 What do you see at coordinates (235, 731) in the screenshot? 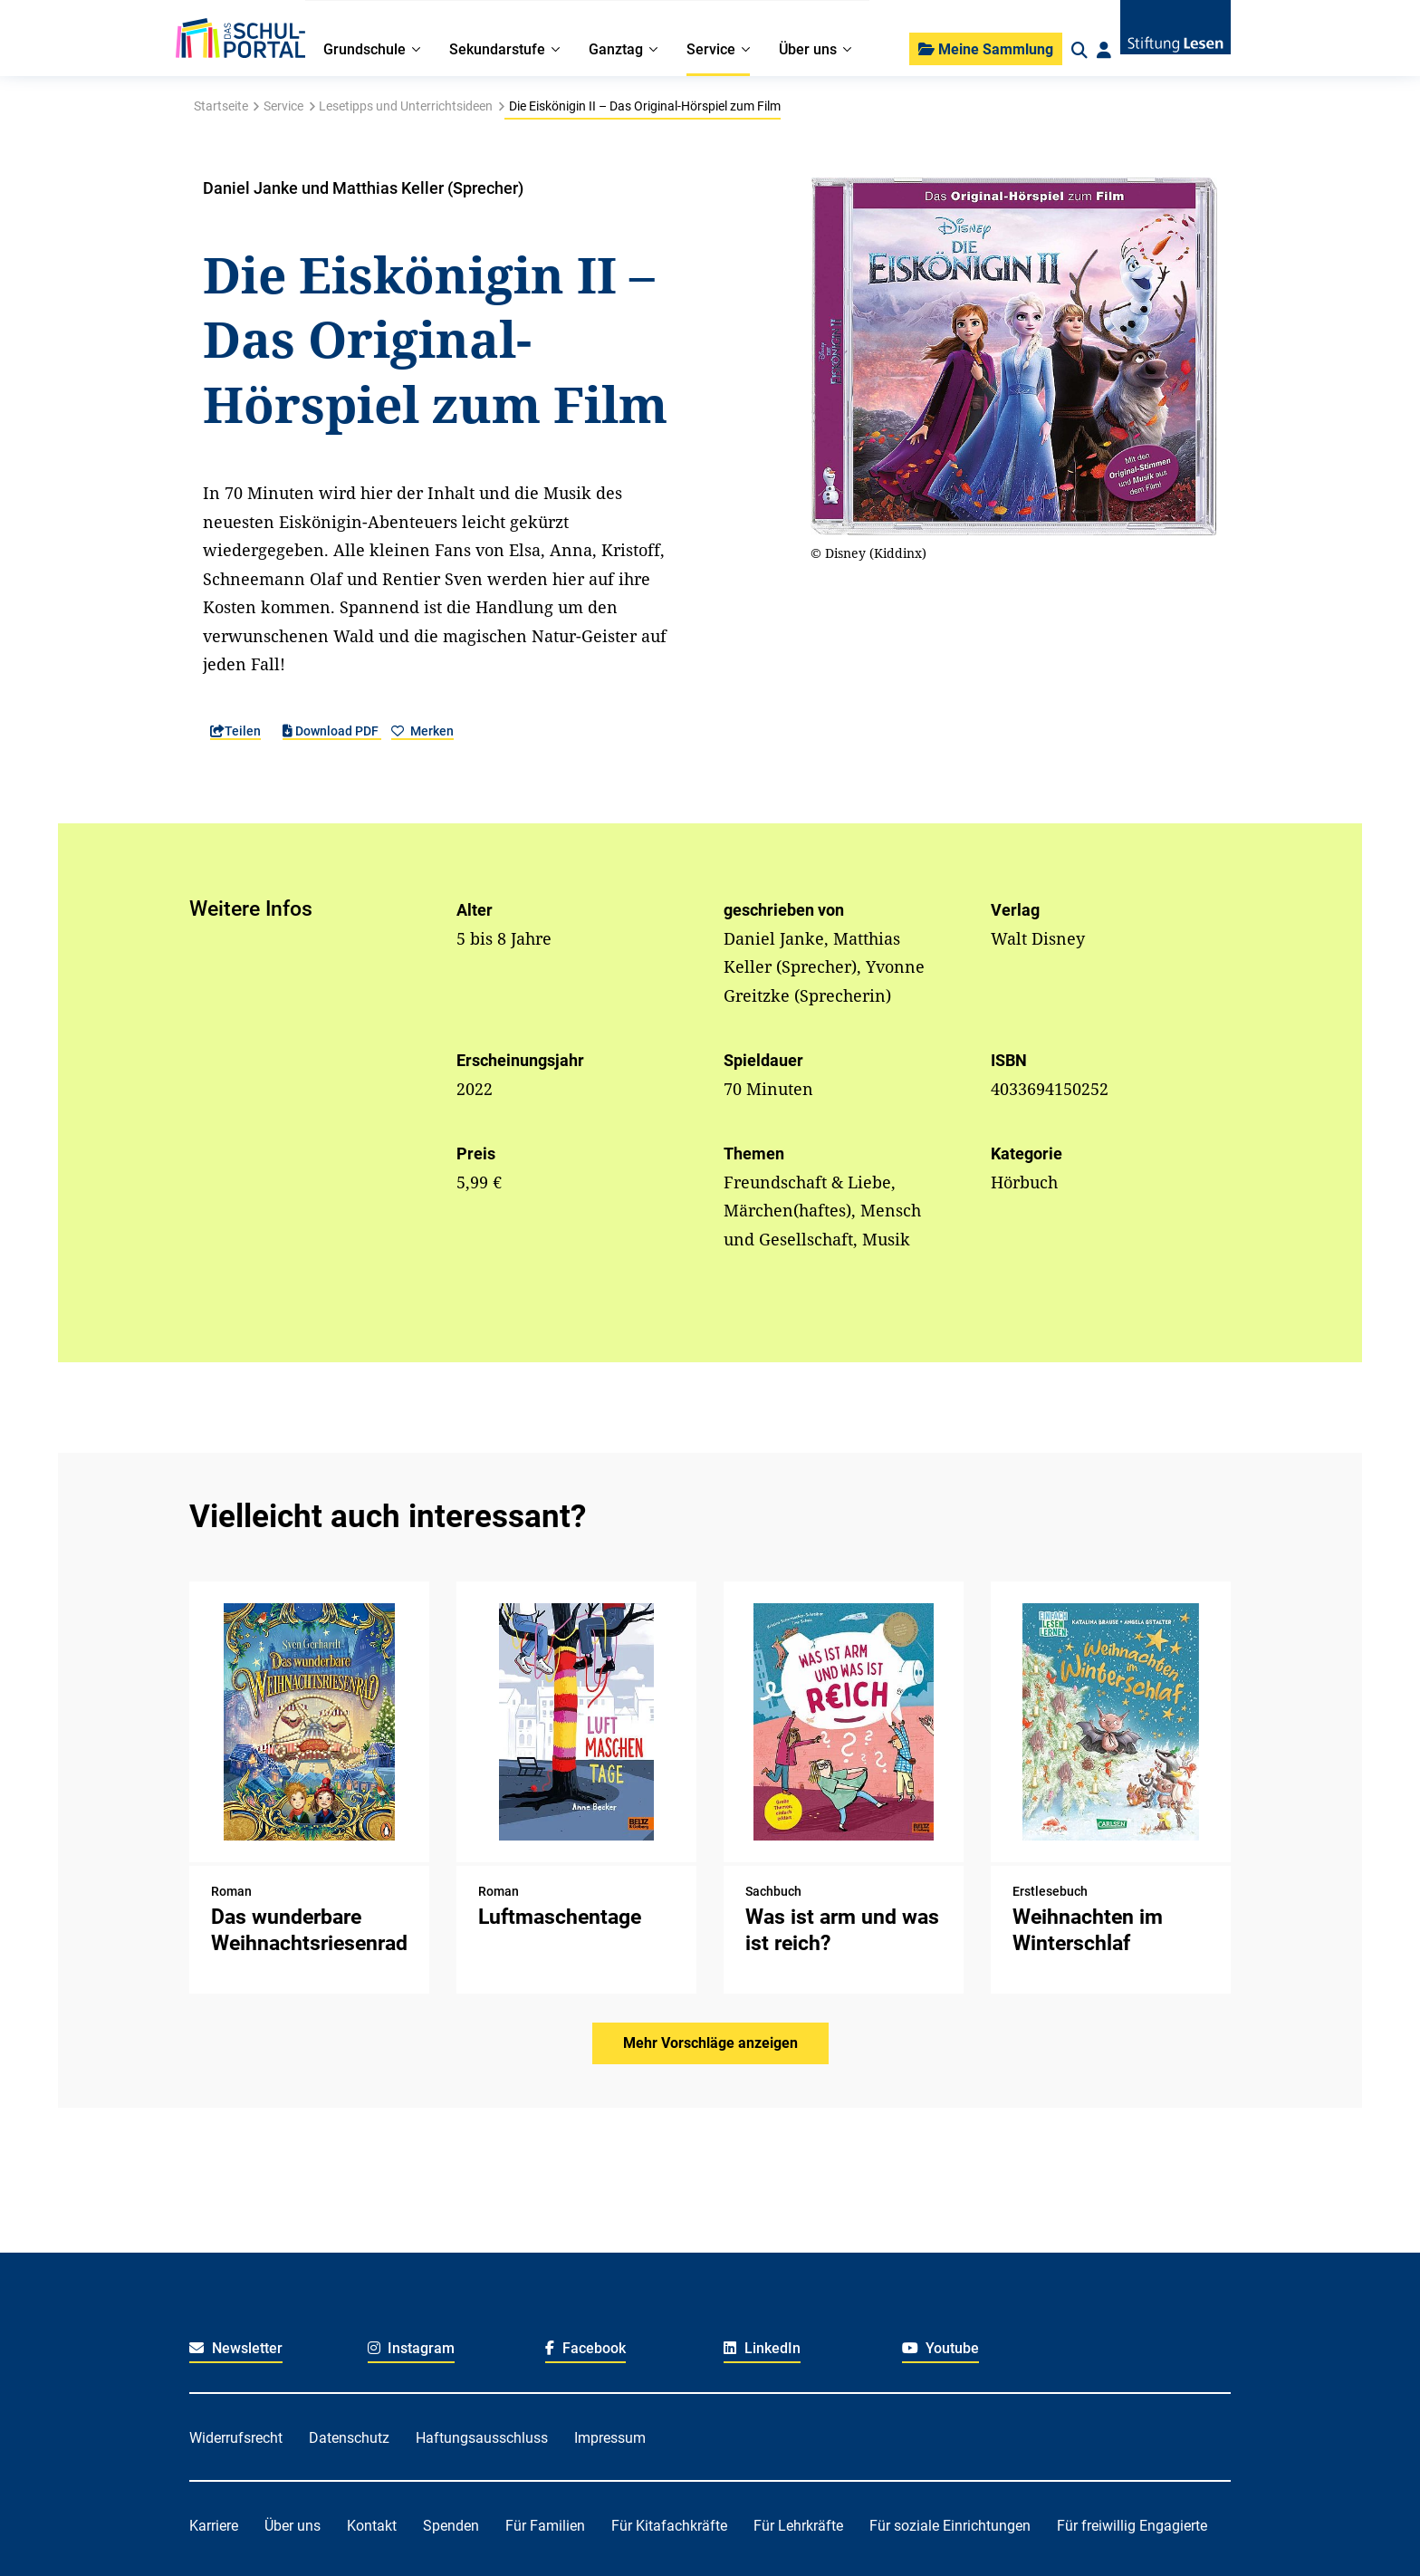
I see `Teilen` at bounding box center [235, 731].